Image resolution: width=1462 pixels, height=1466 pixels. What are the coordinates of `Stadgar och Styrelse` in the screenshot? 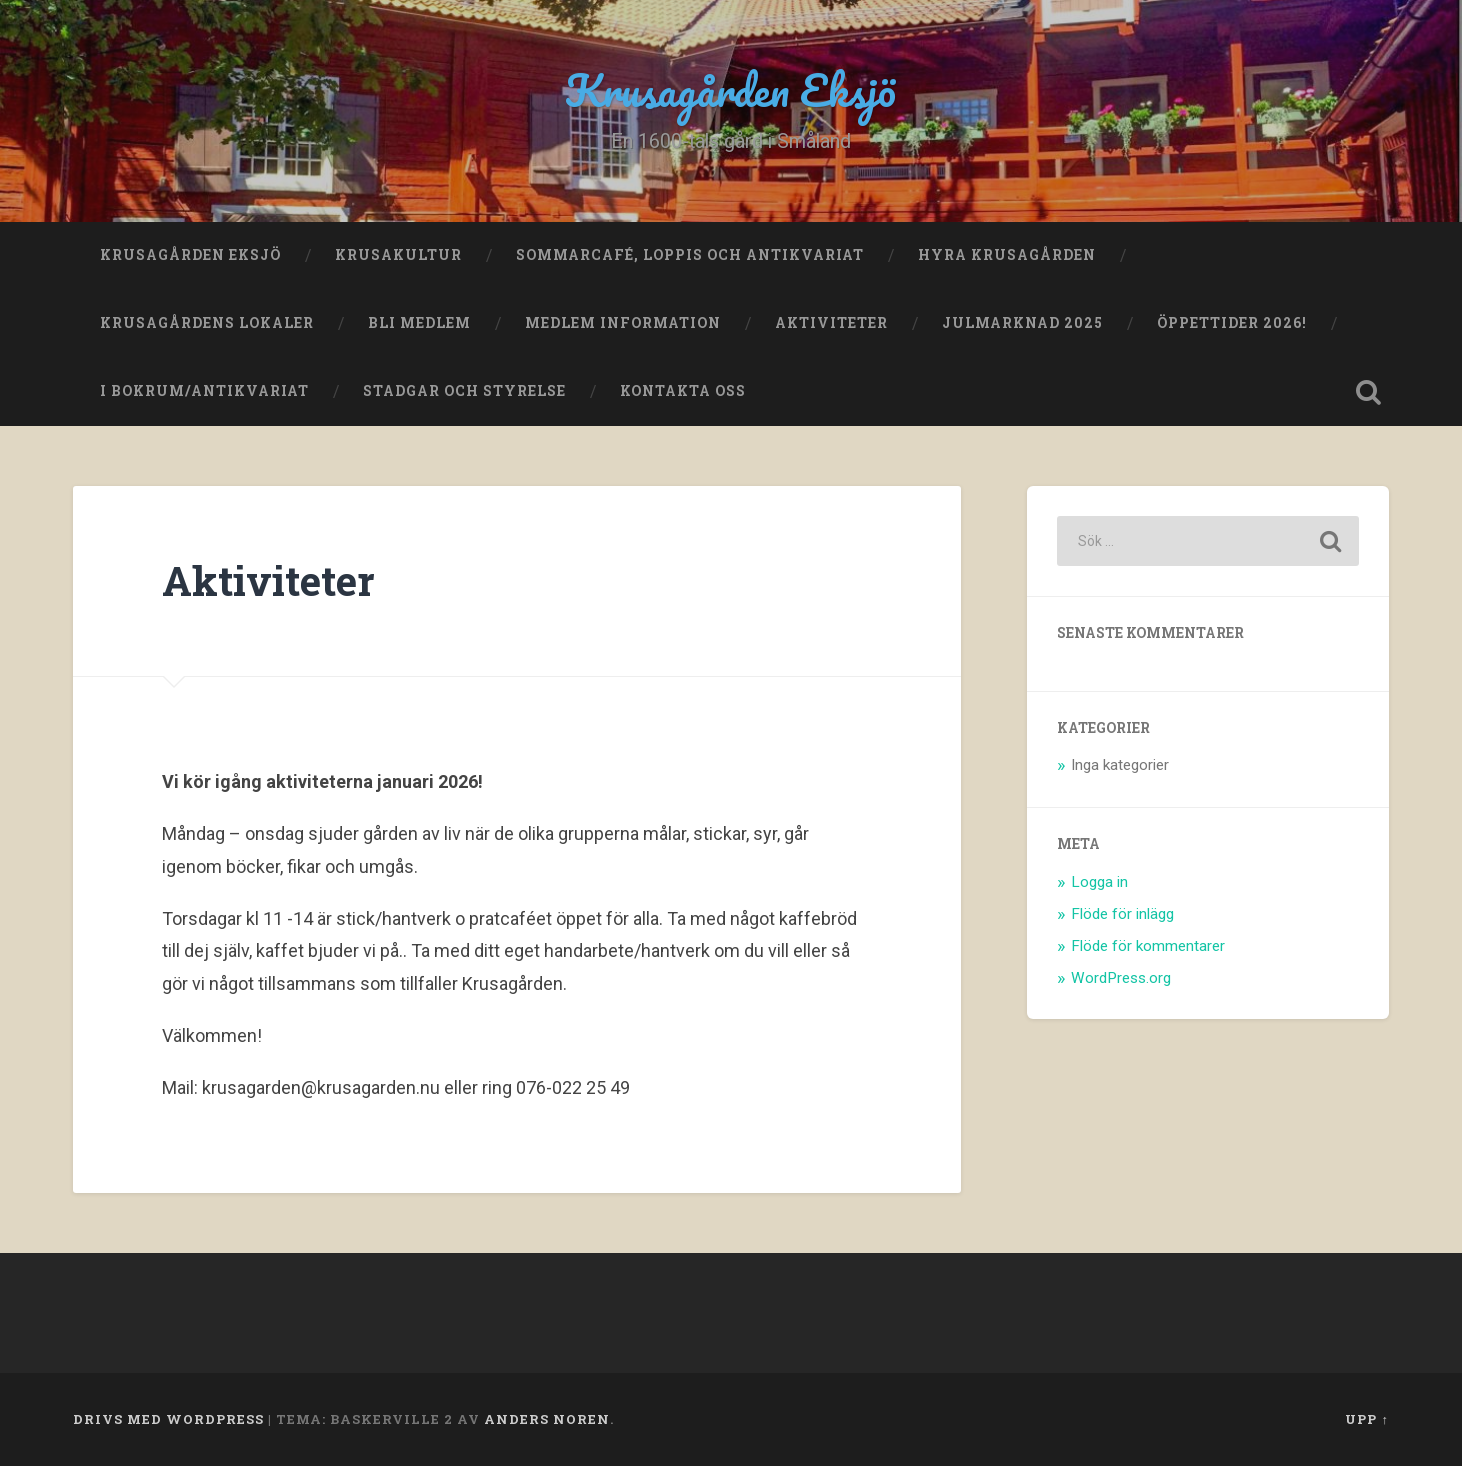 It's located at (464, 391).